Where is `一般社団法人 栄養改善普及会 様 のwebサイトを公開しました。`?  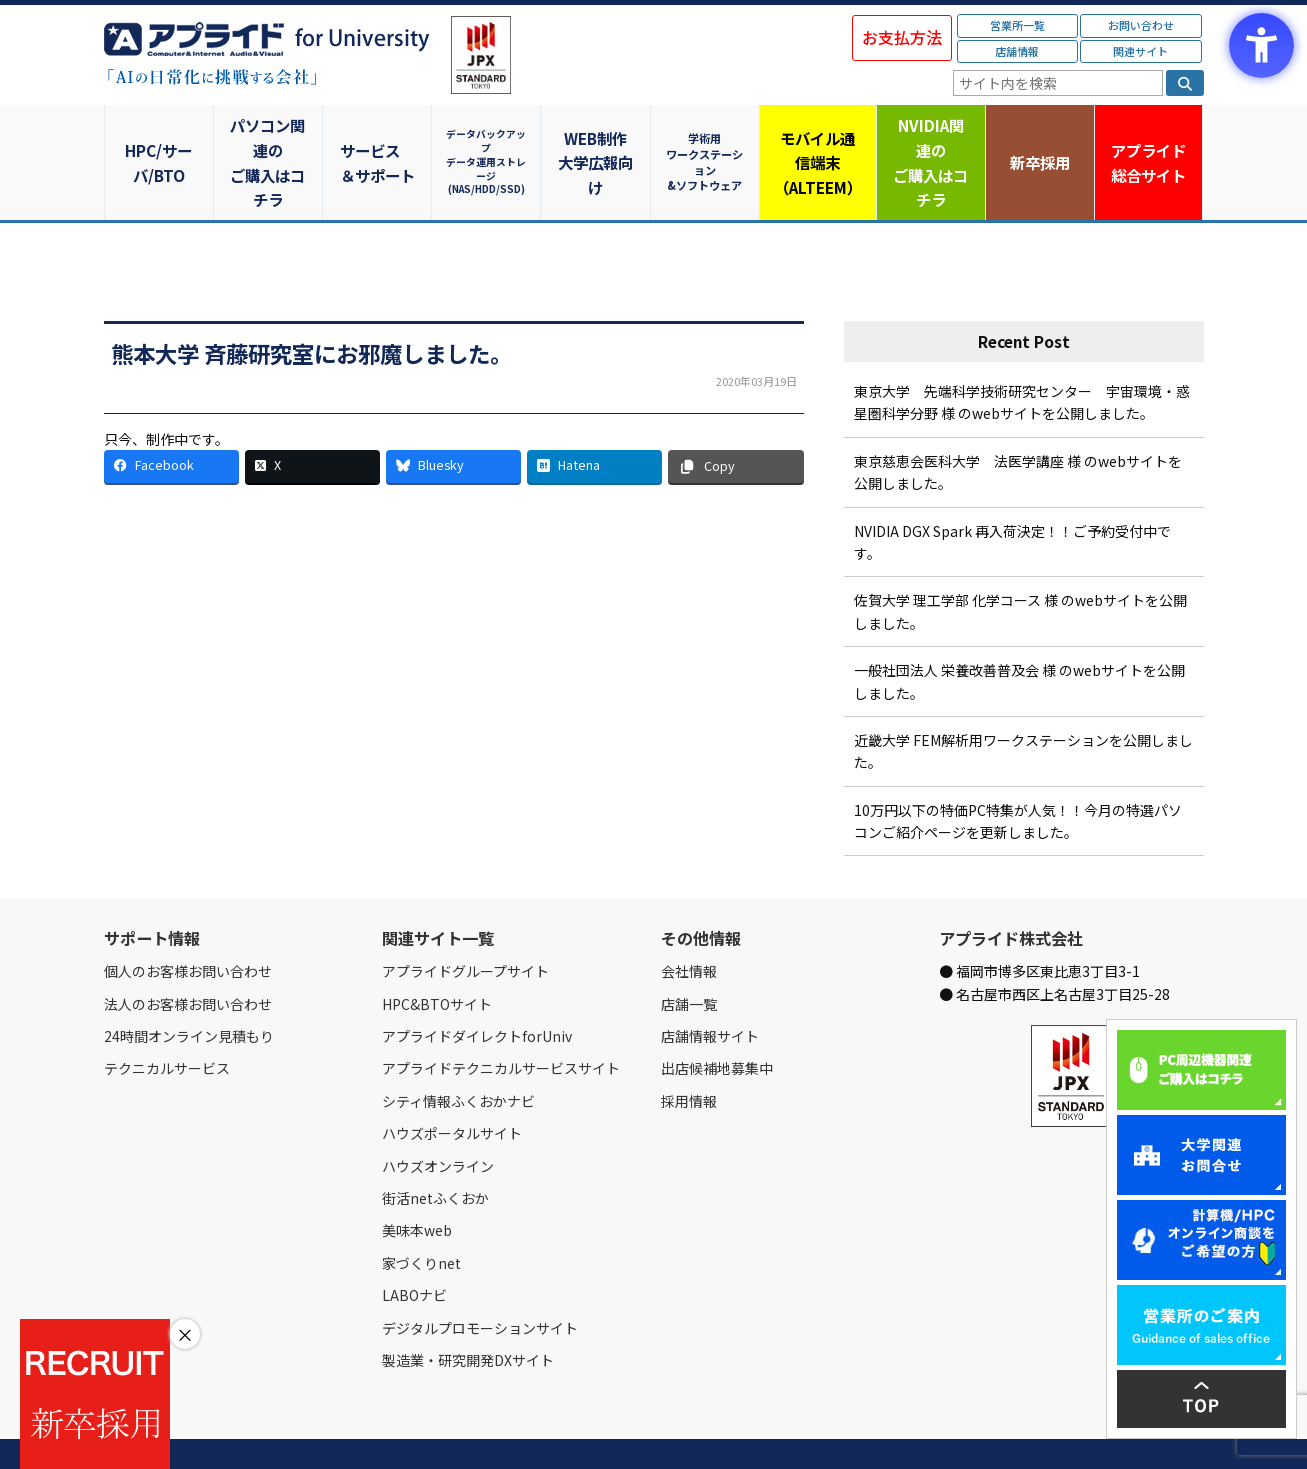
一般社団法人 栄養改善普及会 様 のwebサイトを公開しました。 is located at coordinates (1019, 633).